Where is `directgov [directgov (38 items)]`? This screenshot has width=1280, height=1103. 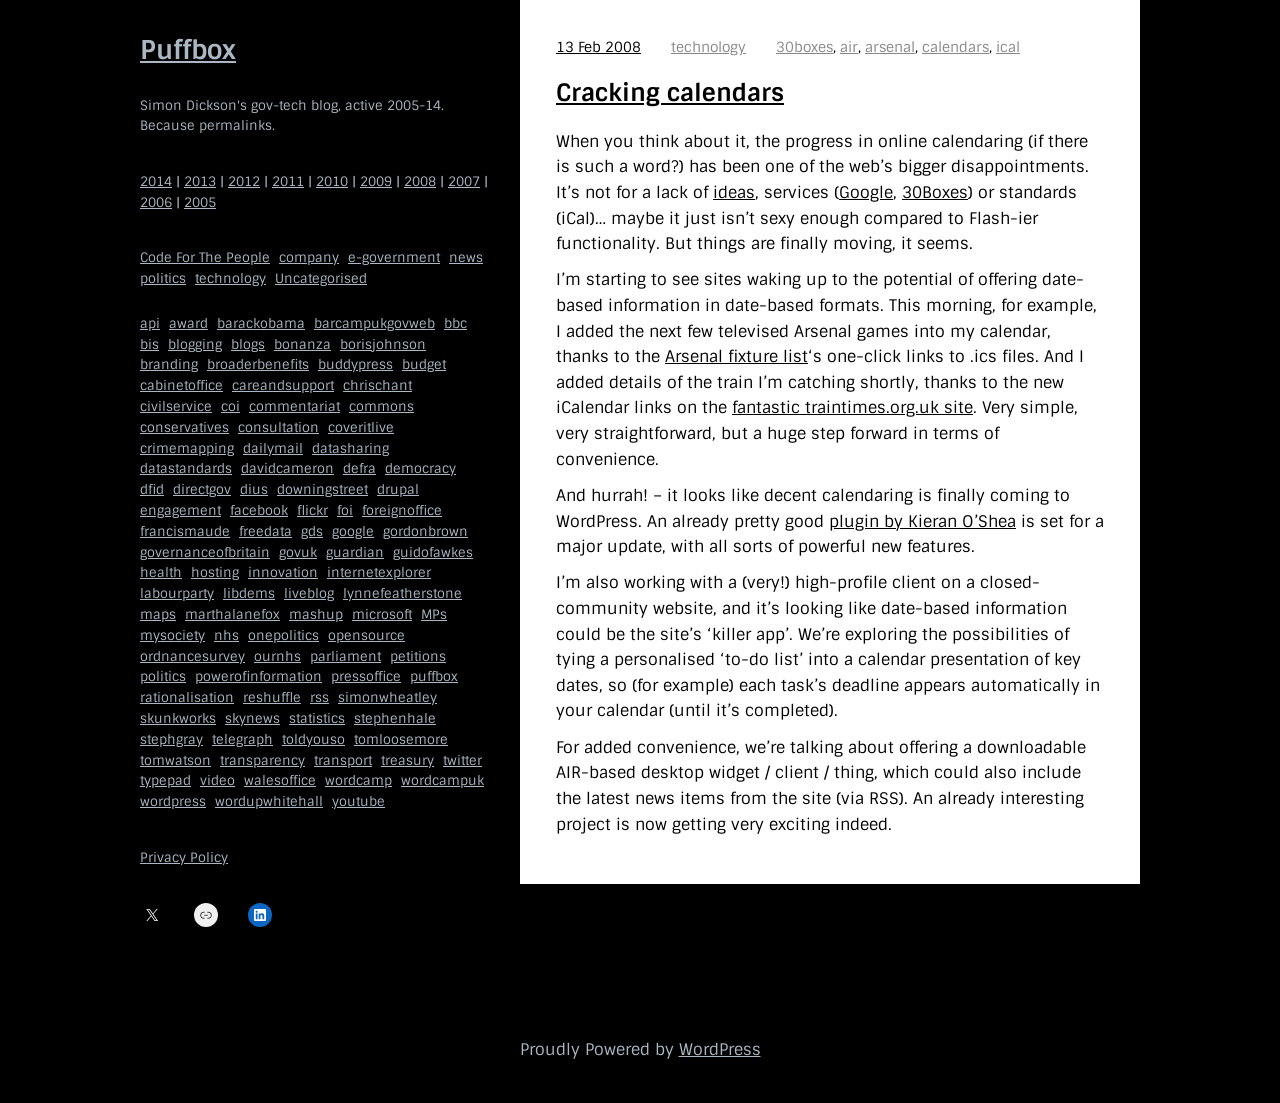
directgov [directgov (38 items)] is located at coordinates (202, 489).